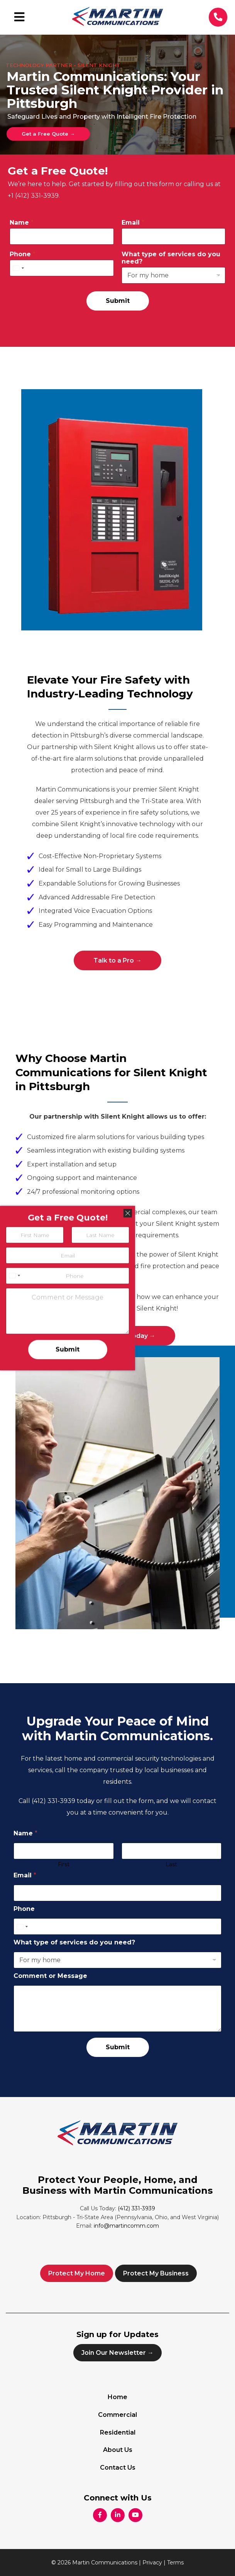 This screenshot has height=2576, width=235. I want to click on Email, so click(133, 222).